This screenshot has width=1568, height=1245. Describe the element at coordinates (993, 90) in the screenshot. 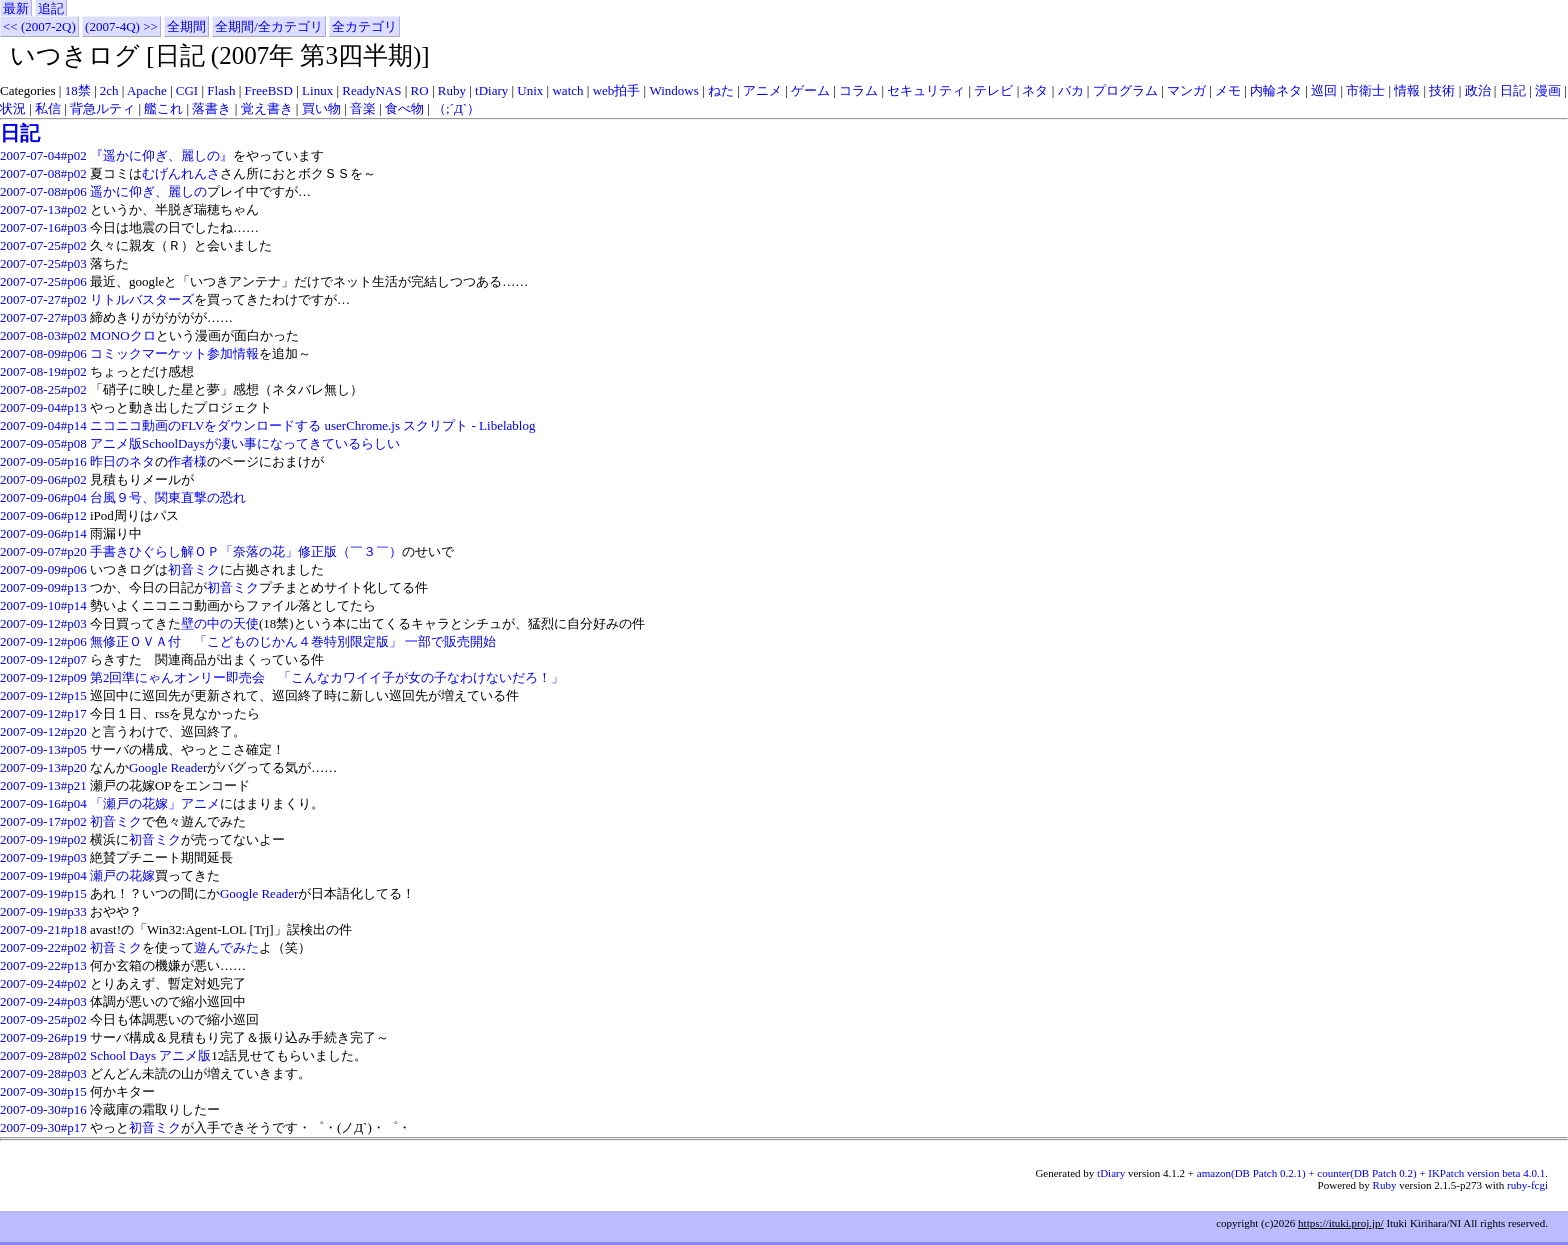

I see `テレビ` at that location.